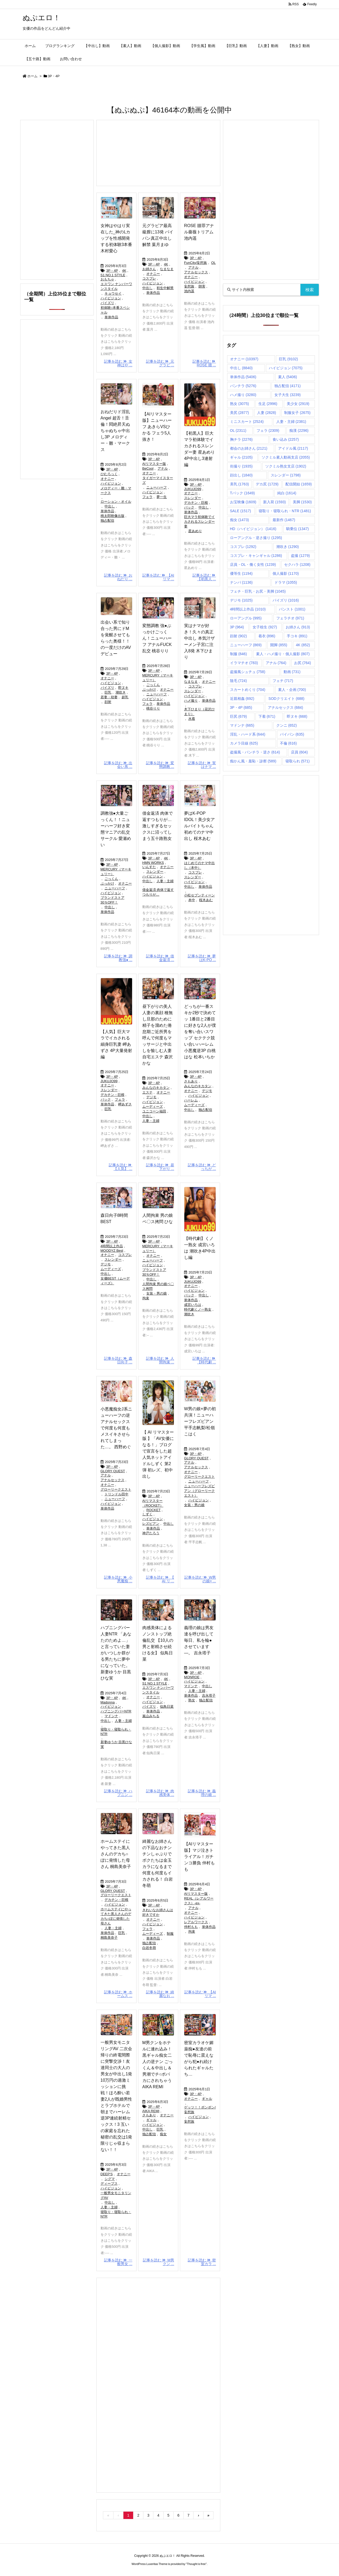 This screenshot has height=2576, width=339. What do you see at coordinates (241, 600) in the screenshot?
I see `デジモ [デジモ (1,025個の項目)]` at bounding box center [241, 600].